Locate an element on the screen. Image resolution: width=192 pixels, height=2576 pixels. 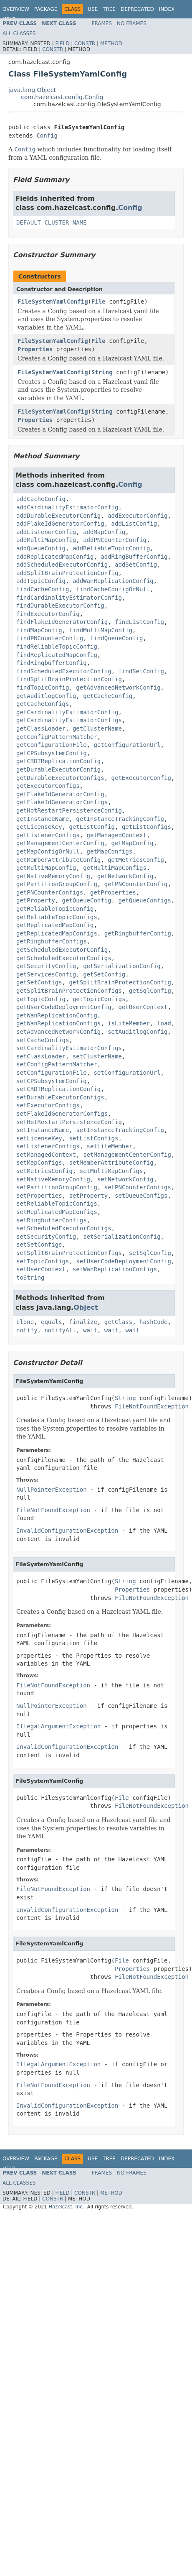
getDurableExecutorConfigs is located at coordinates (60, 777).